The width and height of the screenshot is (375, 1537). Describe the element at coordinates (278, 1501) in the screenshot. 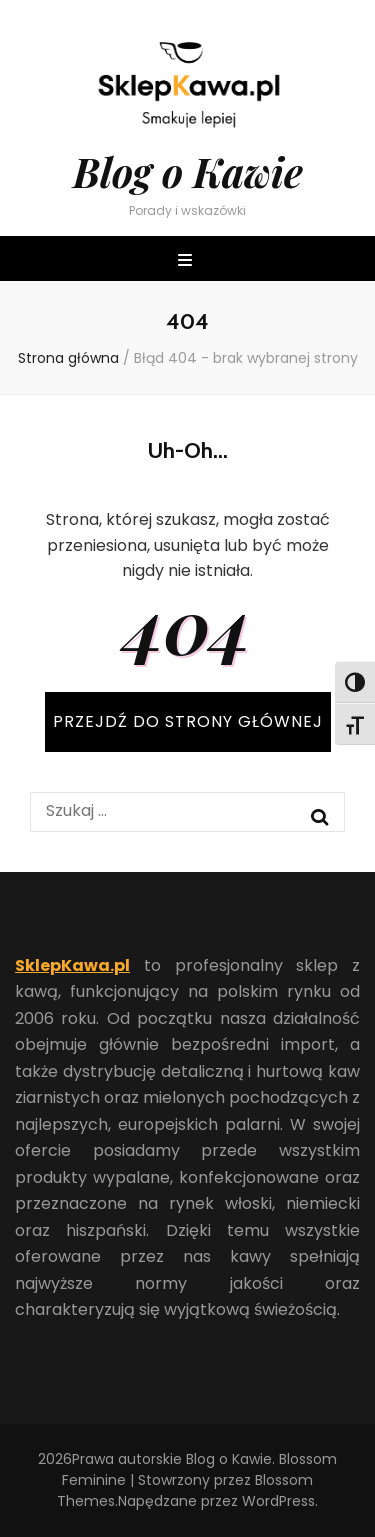

I see `WordPress` at that location.